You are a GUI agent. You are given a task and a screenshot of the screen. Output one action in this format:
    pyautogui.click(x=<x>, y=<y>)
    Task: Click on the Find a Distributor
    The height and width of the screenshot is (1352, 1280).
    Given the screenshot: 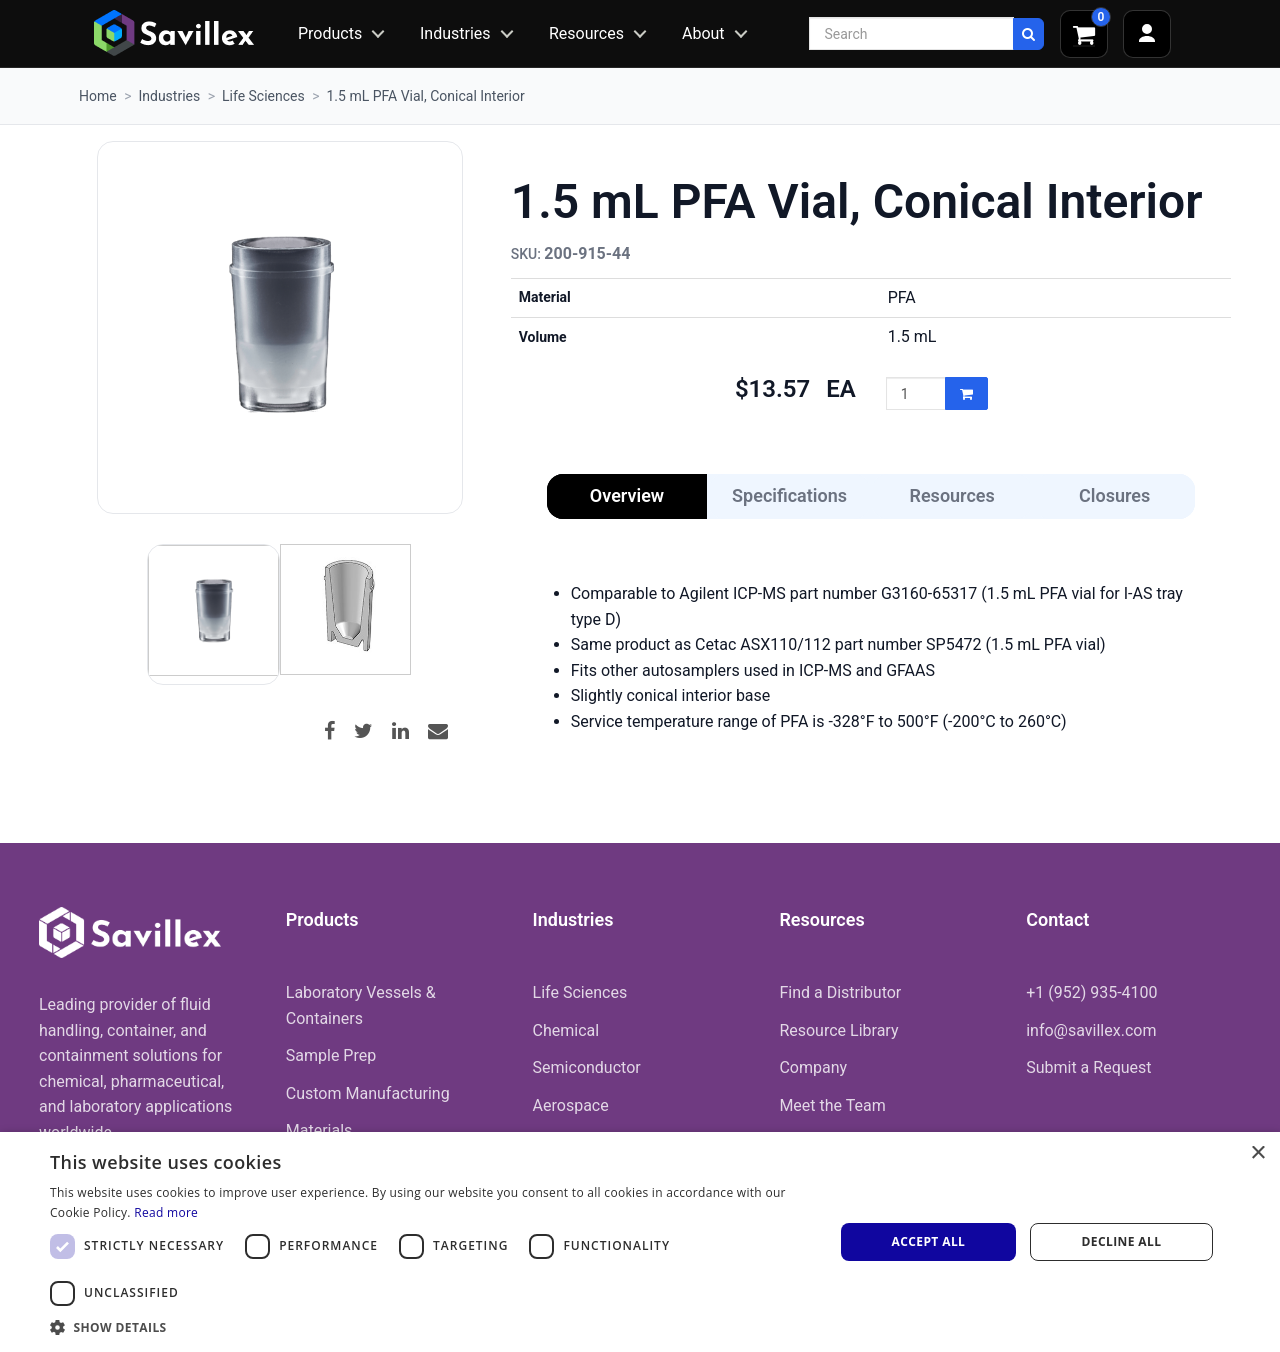 What is the action you would take?
    pyautogui.click(x=840, y=992)
    